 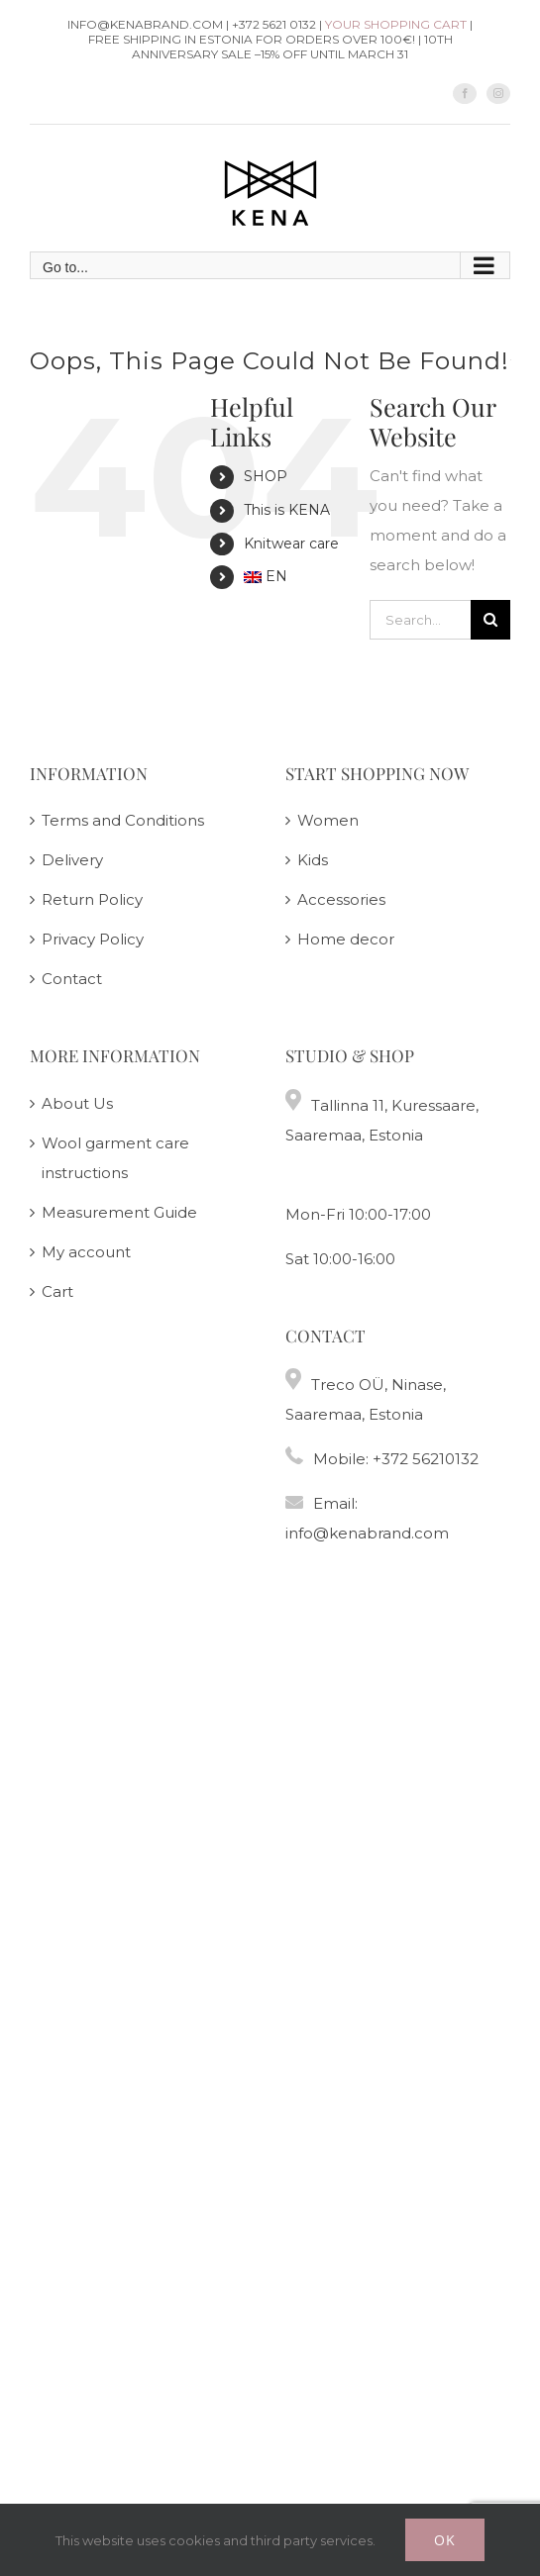 I want to click on Privacy Policy, so click(x=93, y=939).